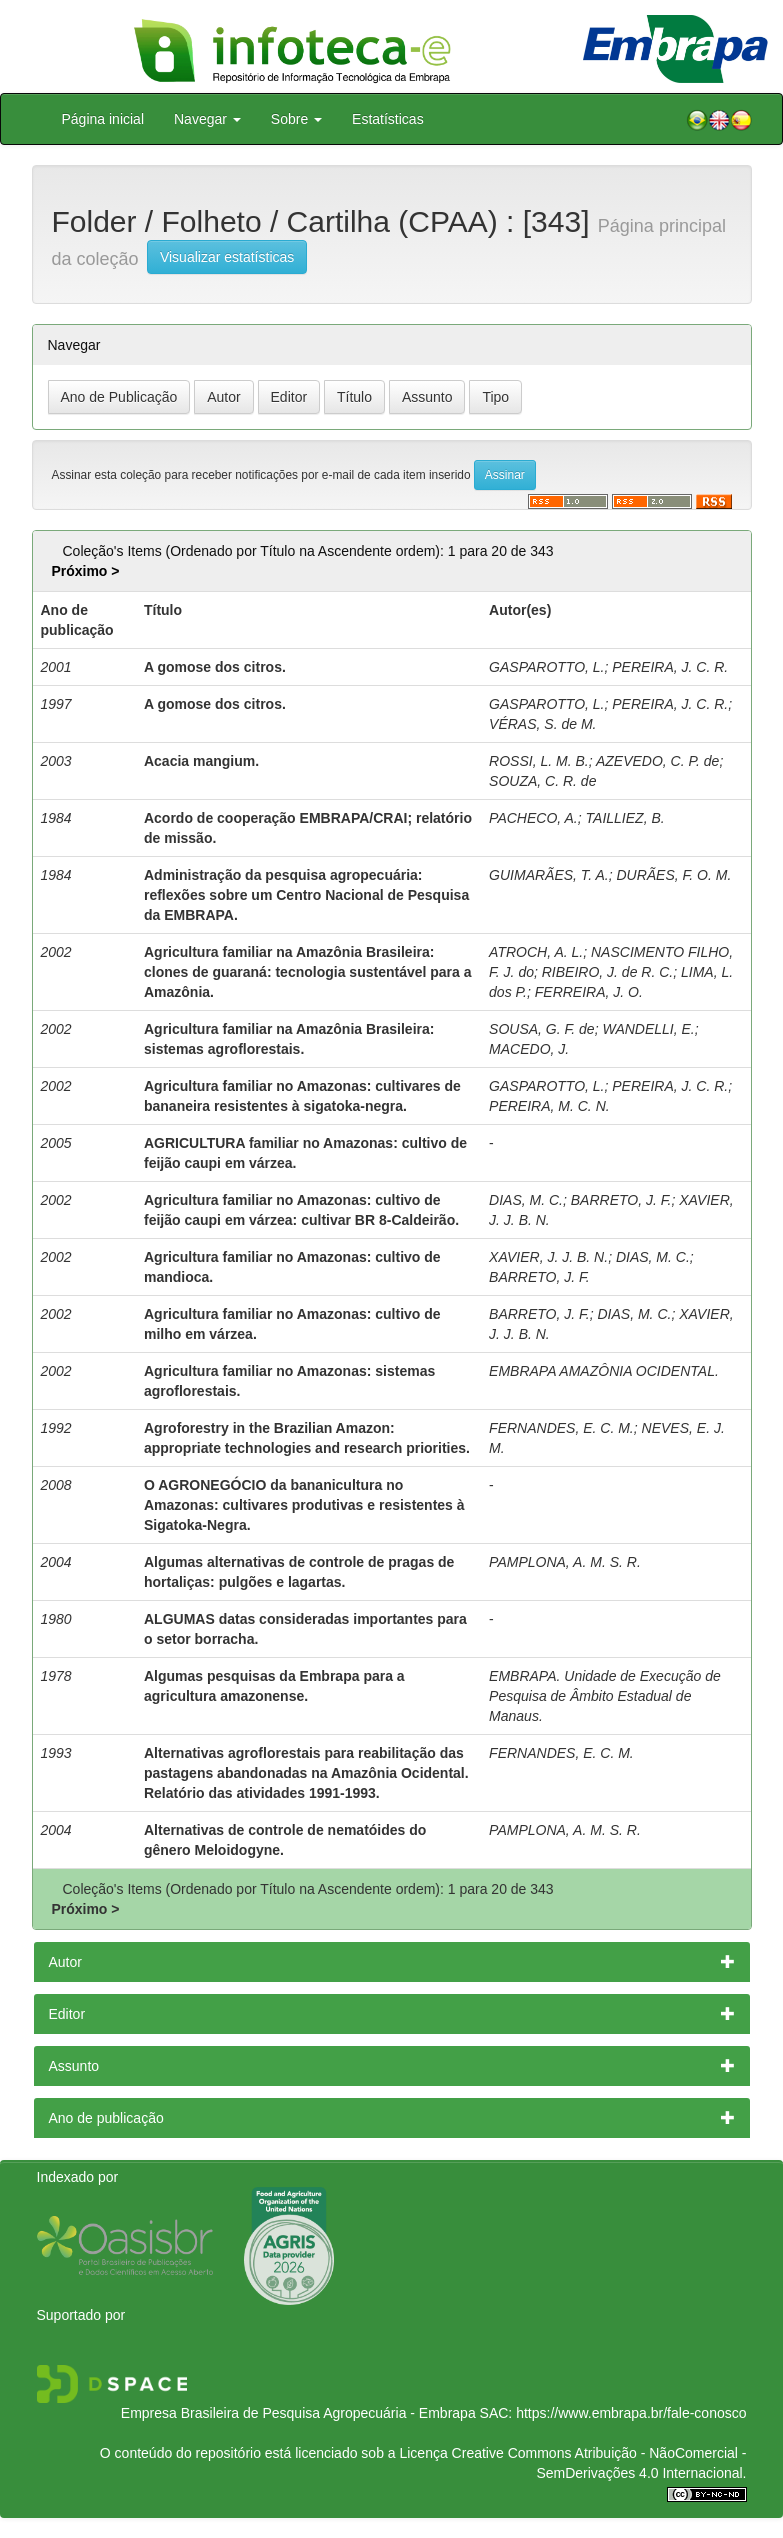 The image size is (783, 2538). What do you see at coordinates (388, 119) in the screenshot?
I see `Estatísticas` at bounding box center [388, 119].